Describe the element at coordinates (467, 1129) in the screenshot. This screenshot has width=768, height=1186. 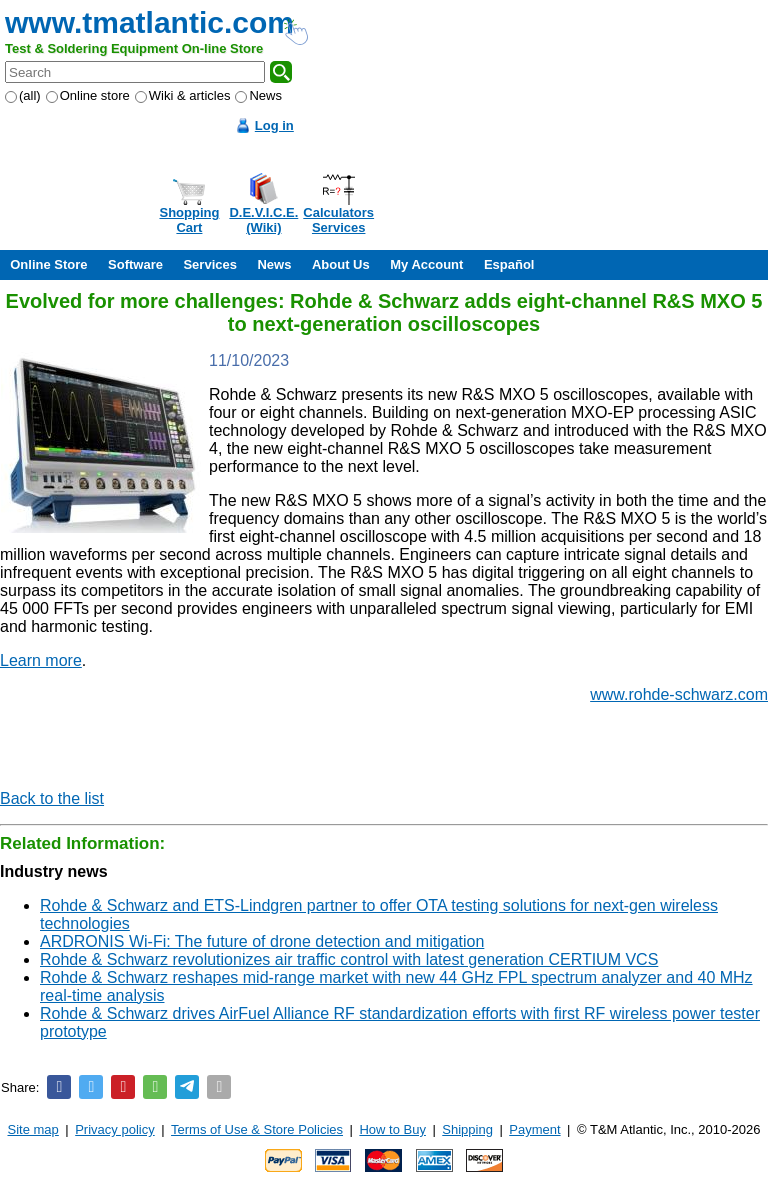
I see `Shipping` at that location.